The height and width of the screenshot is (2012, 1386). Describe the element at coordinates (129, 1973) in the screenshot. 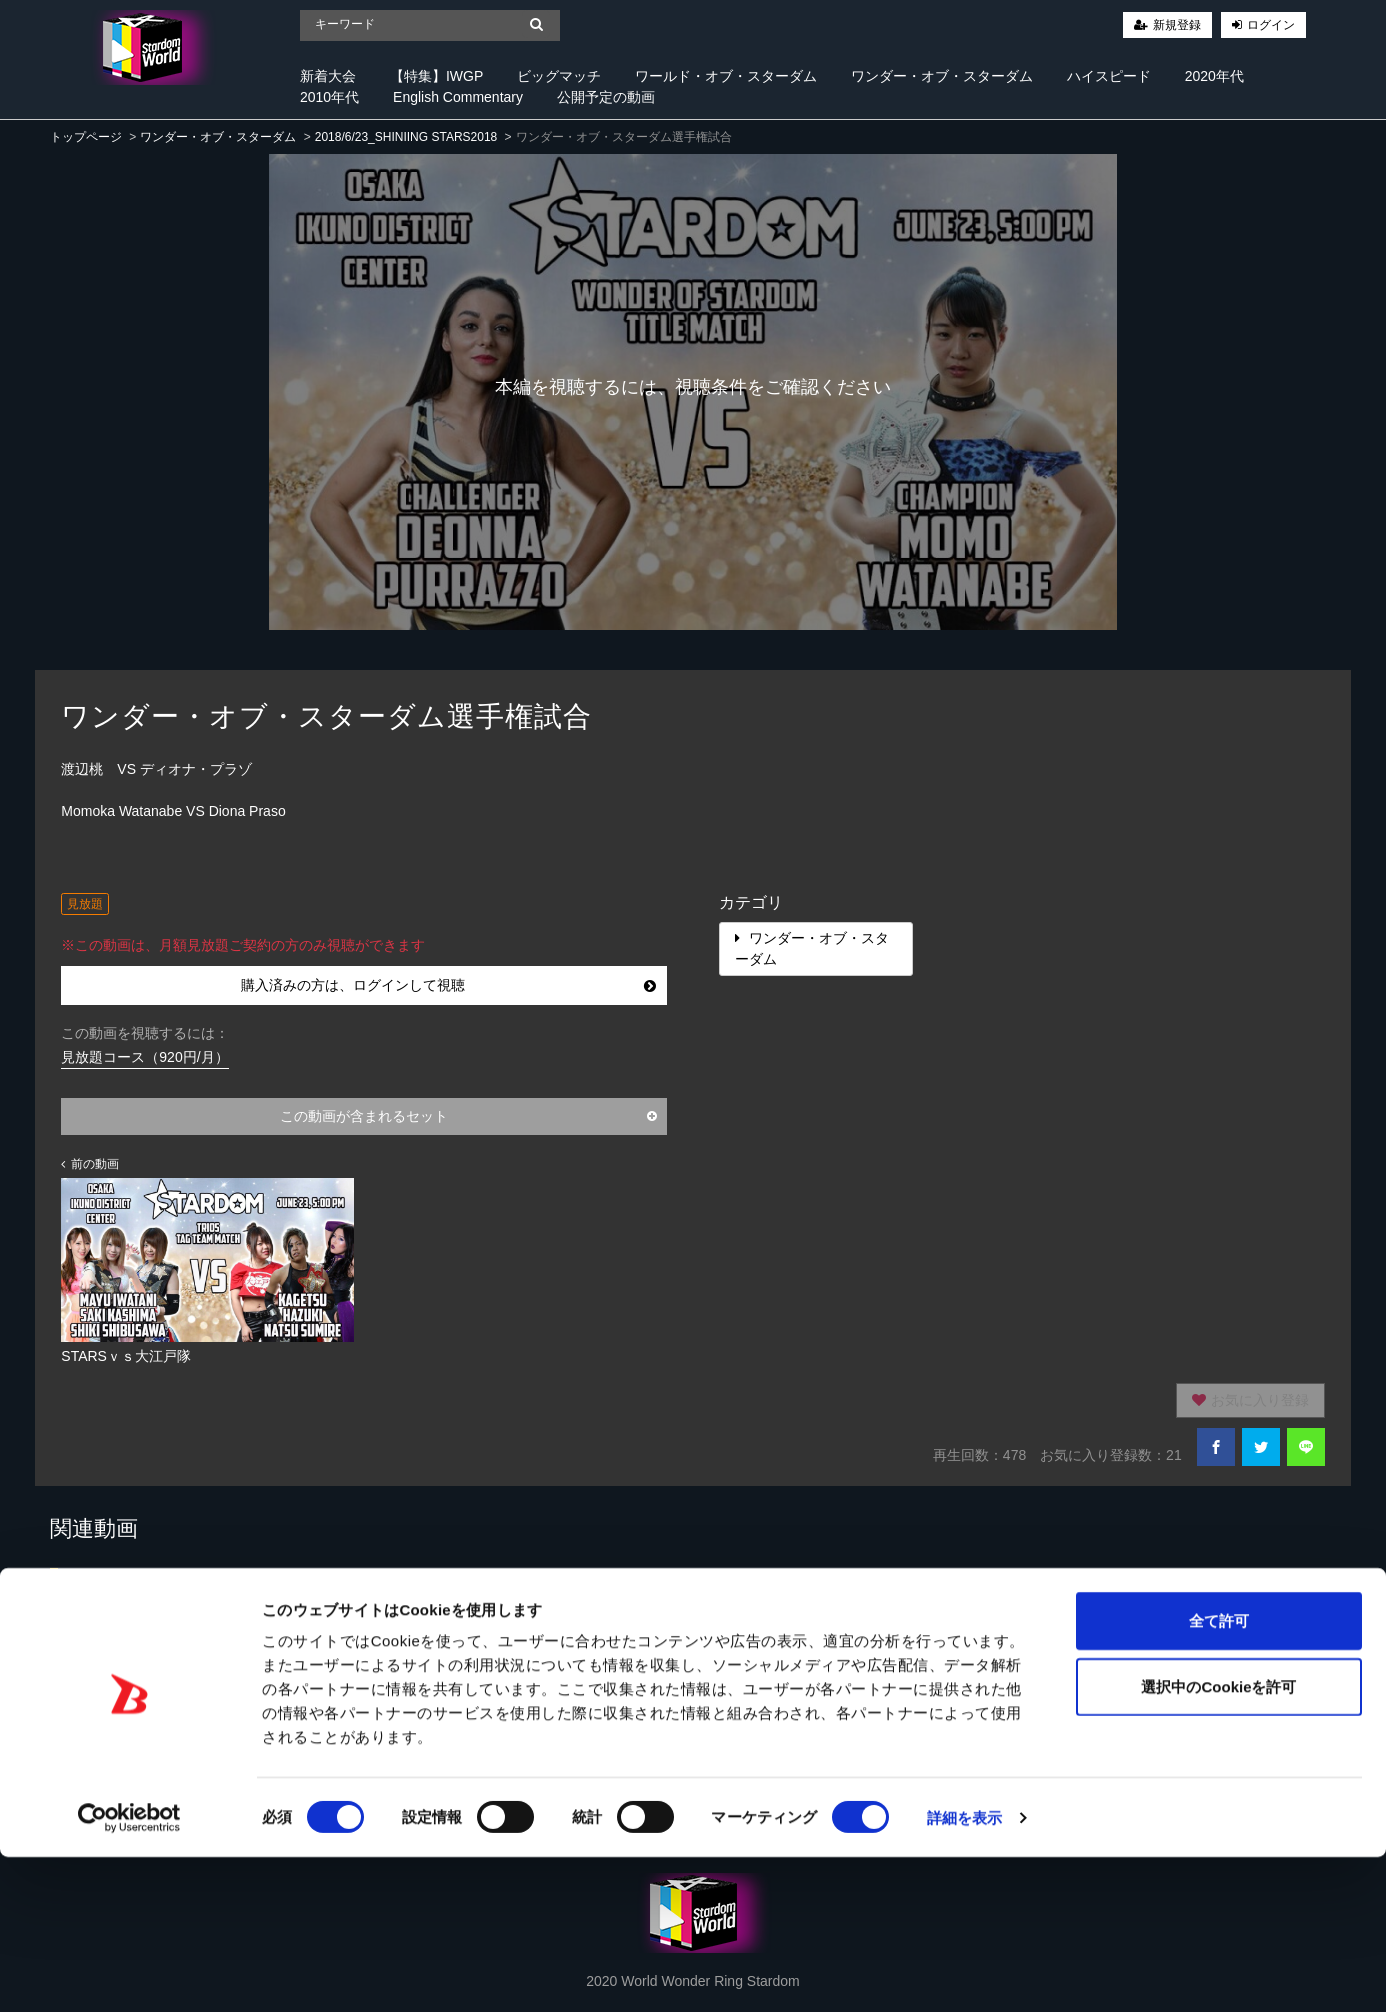

I see `[Cookiebot 提供 Usercentrics - 新しいウィンドウで開きます]` at that location.